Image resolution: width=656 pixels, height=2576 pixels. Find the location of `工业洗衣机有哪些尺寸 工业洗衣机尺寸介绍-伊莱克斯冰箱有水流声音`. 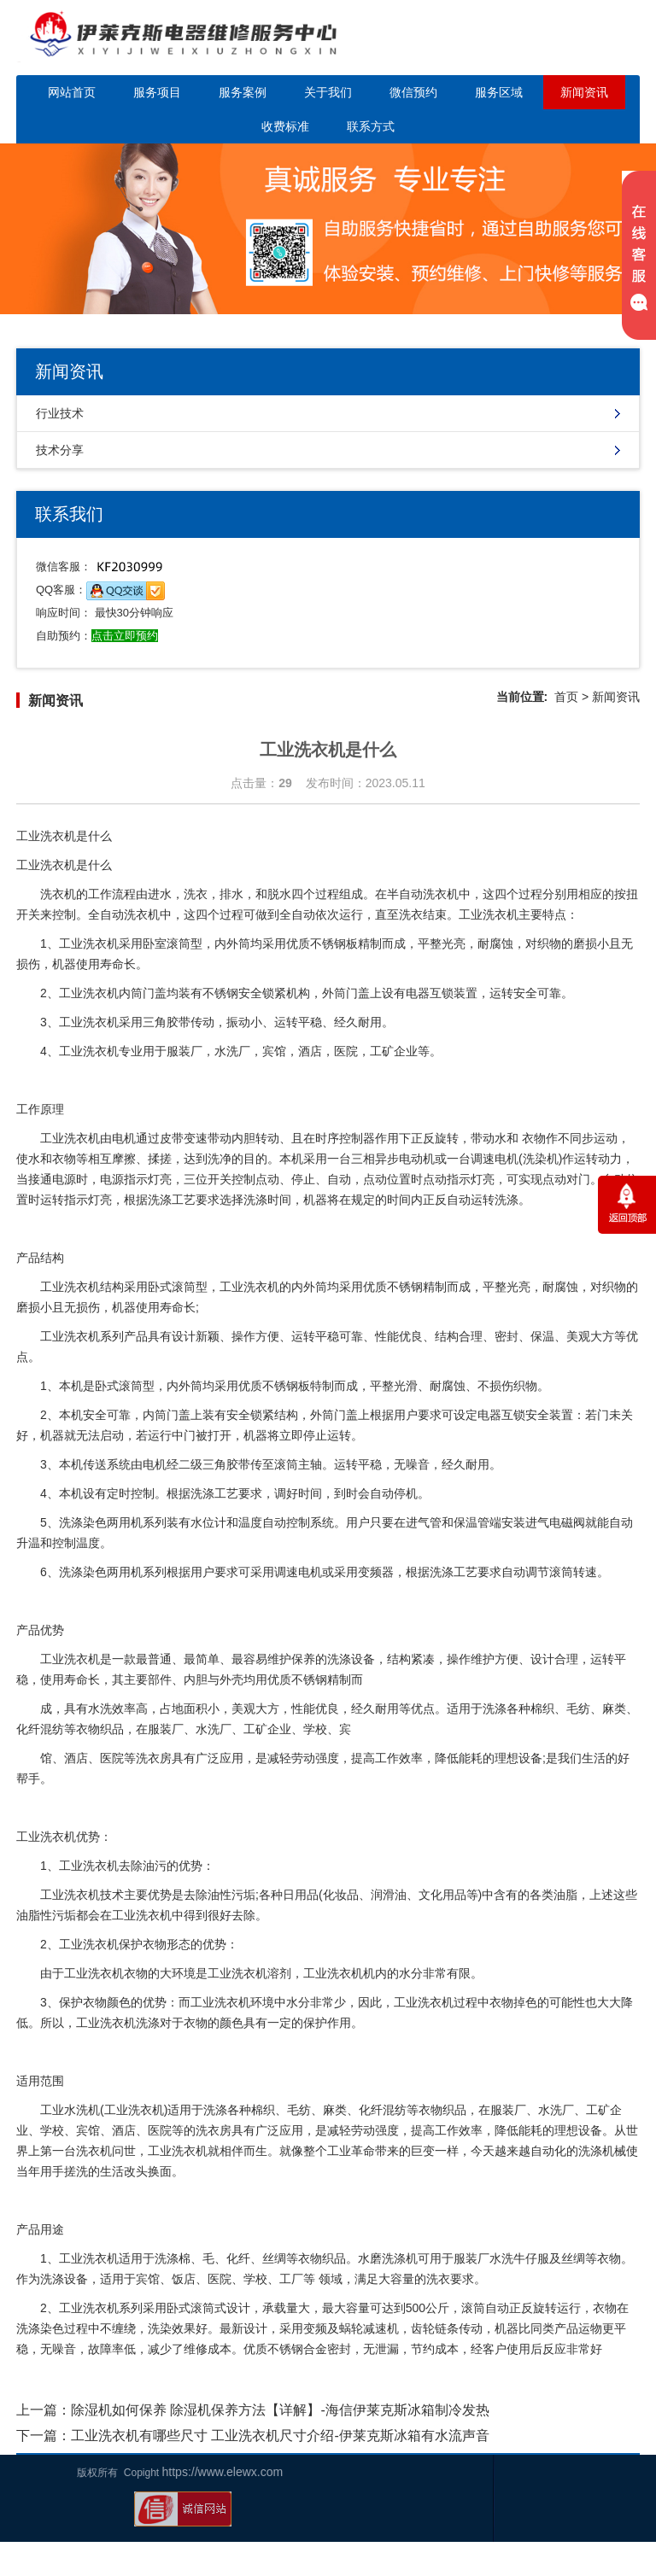

工业洗衣机有哪些尺寸 工业洗衣机尺寸介绍-伊莱克斯冰箱有水流声音 is located at coordinates (280, 2435).